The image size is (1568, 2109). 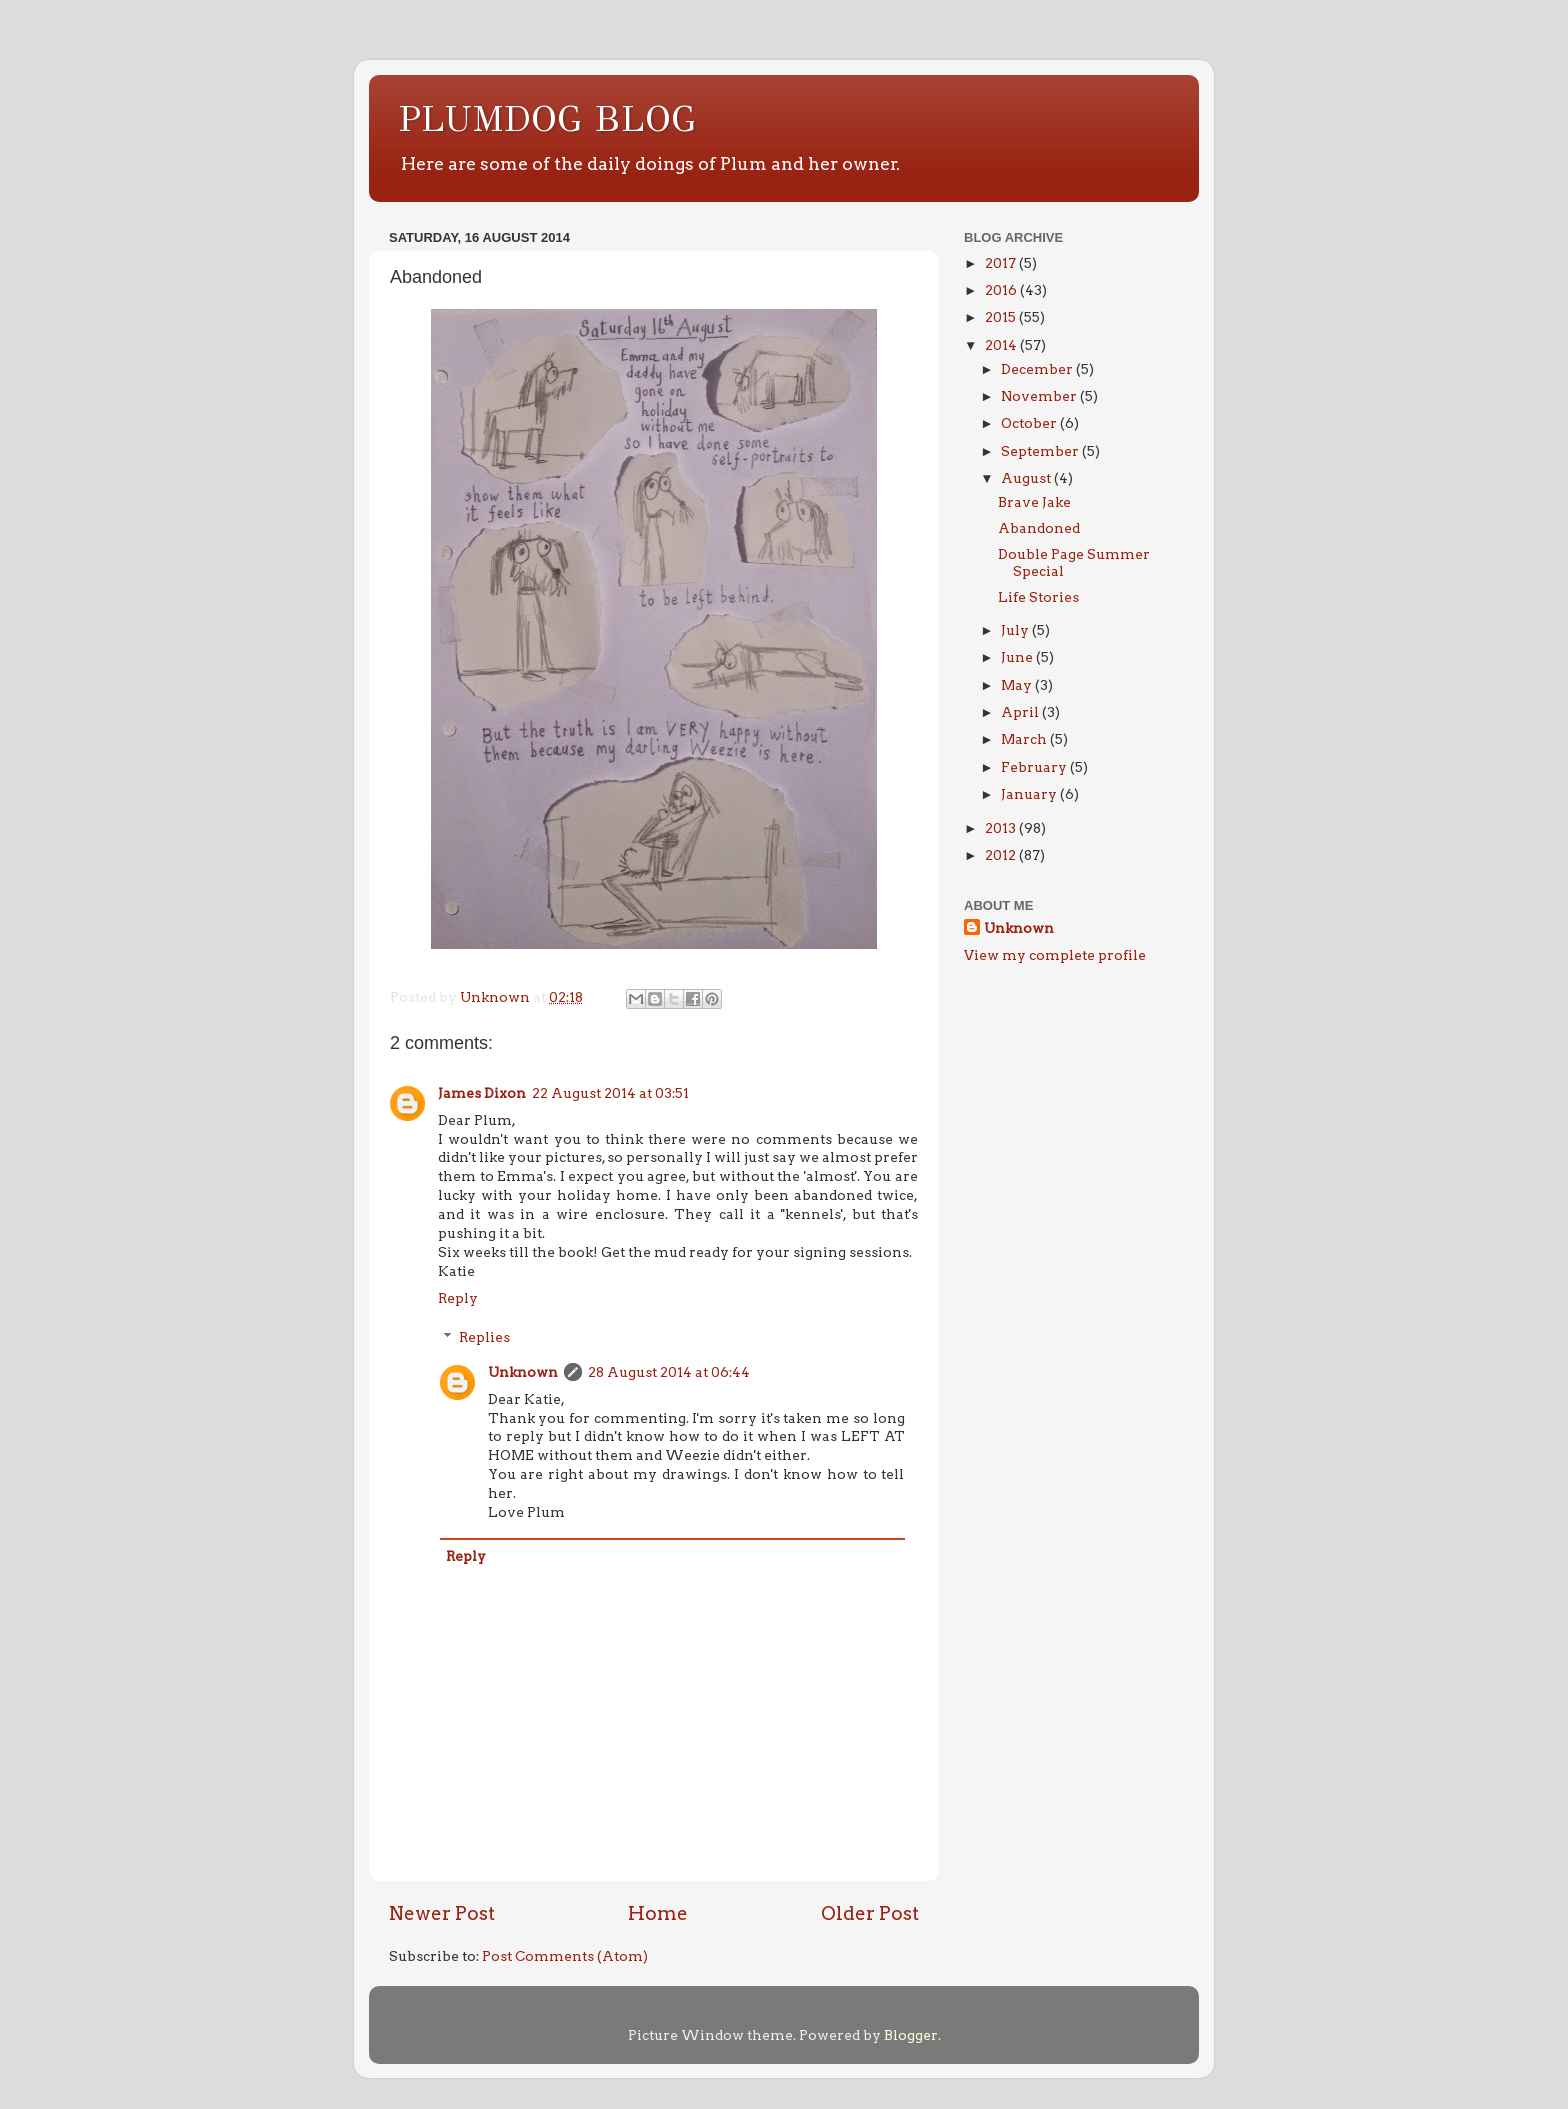 What do you see at coordinates (442, 1913) in the screenshot?
I see `Newer Post` at bounding box center [442, 1913].